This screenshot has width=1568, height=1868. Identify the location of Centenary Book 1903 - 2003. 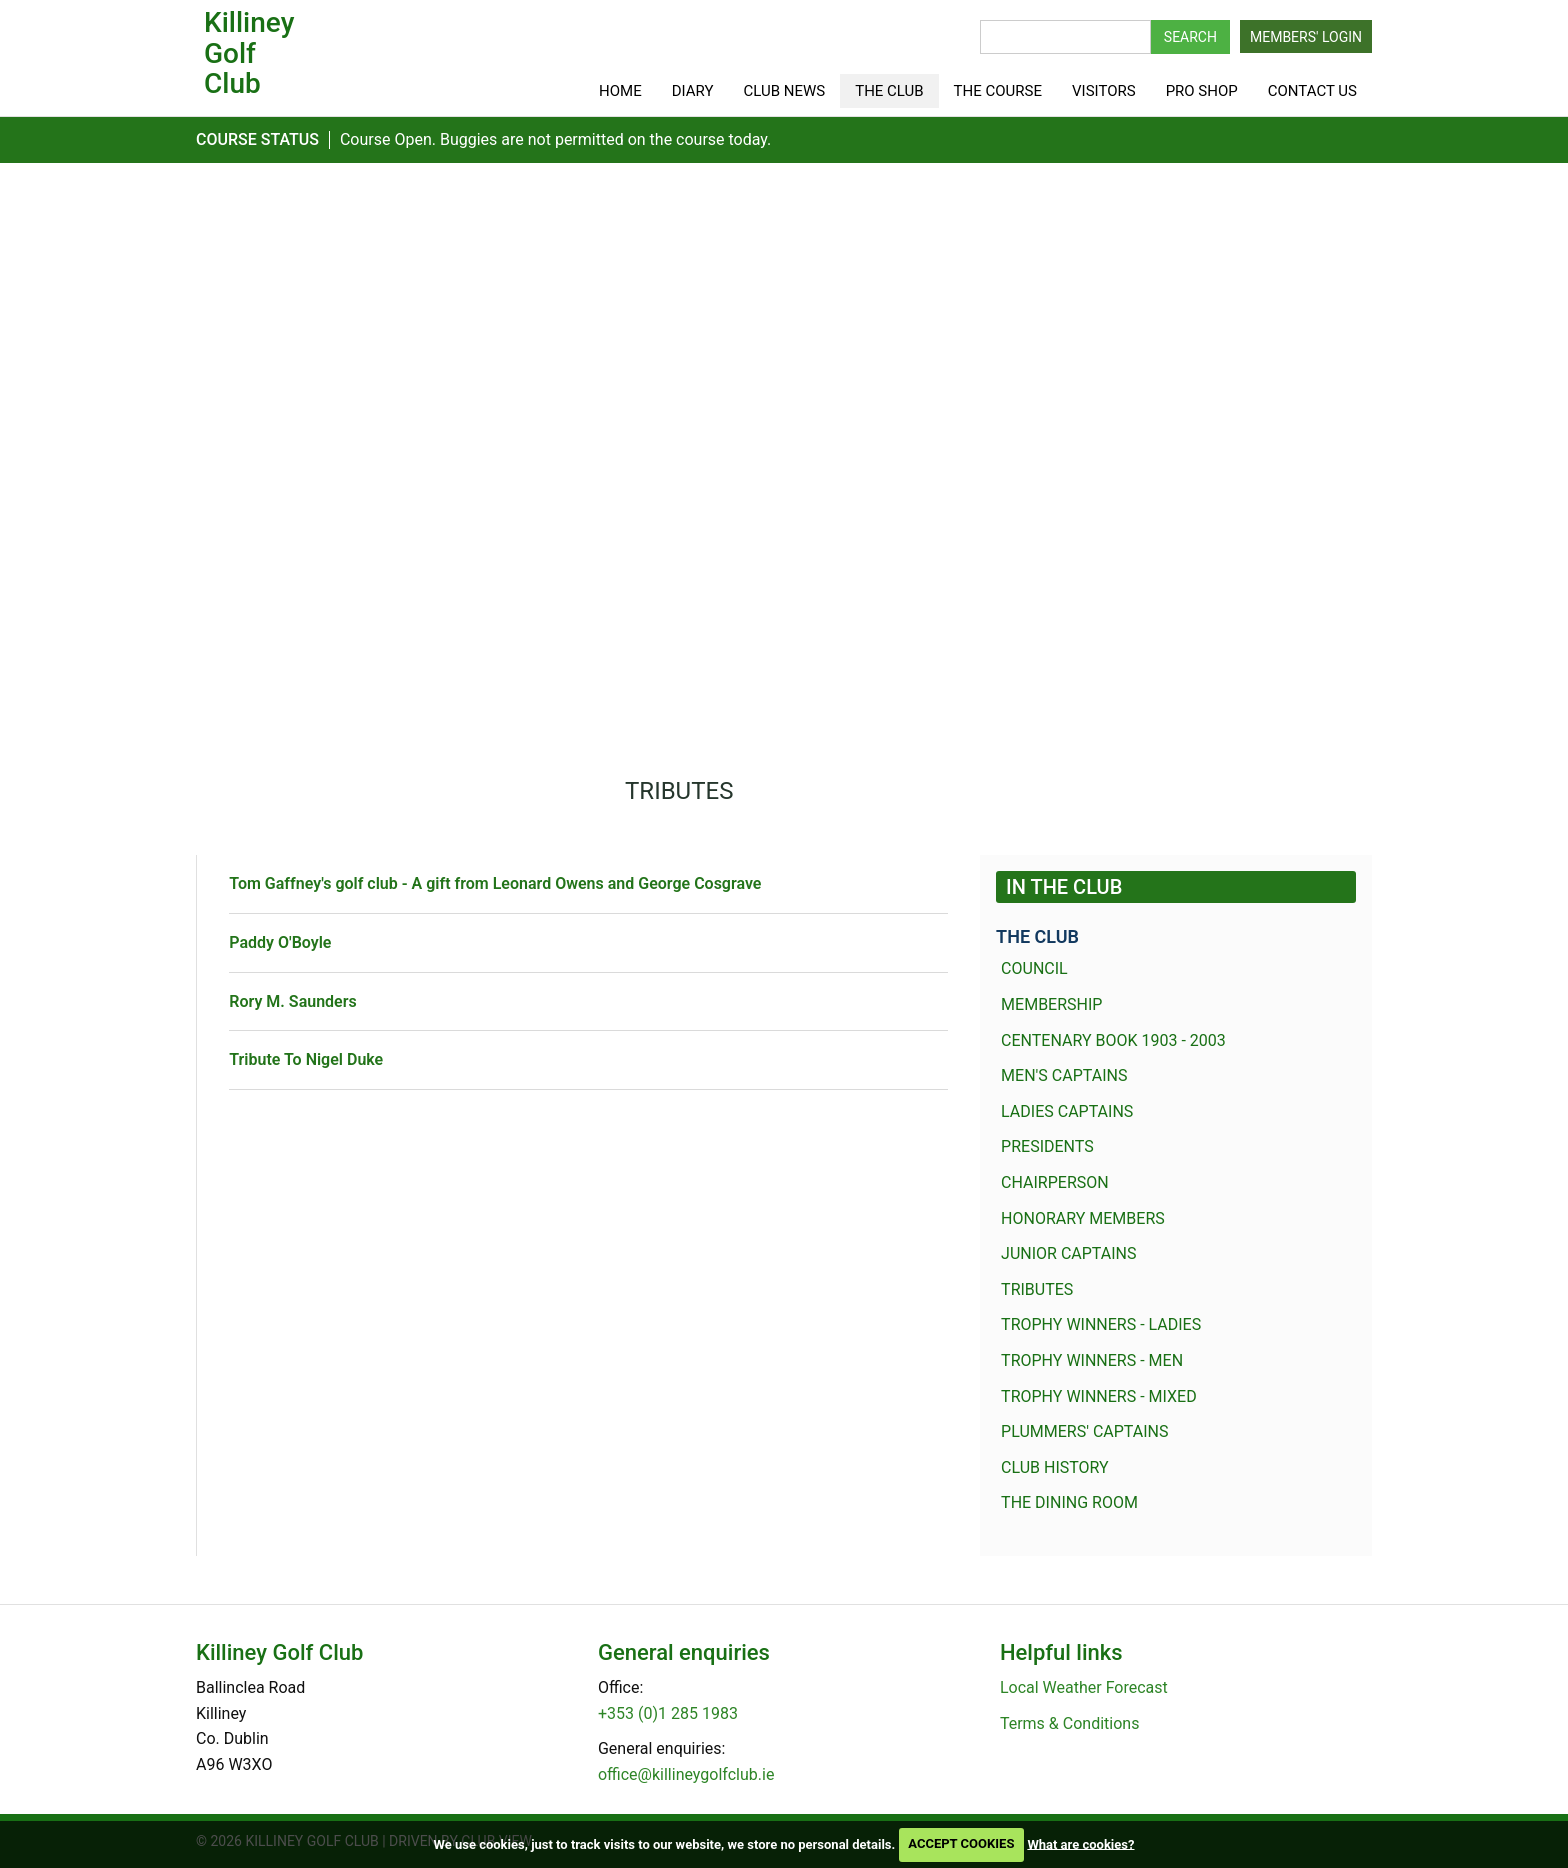
(1113, 1040).